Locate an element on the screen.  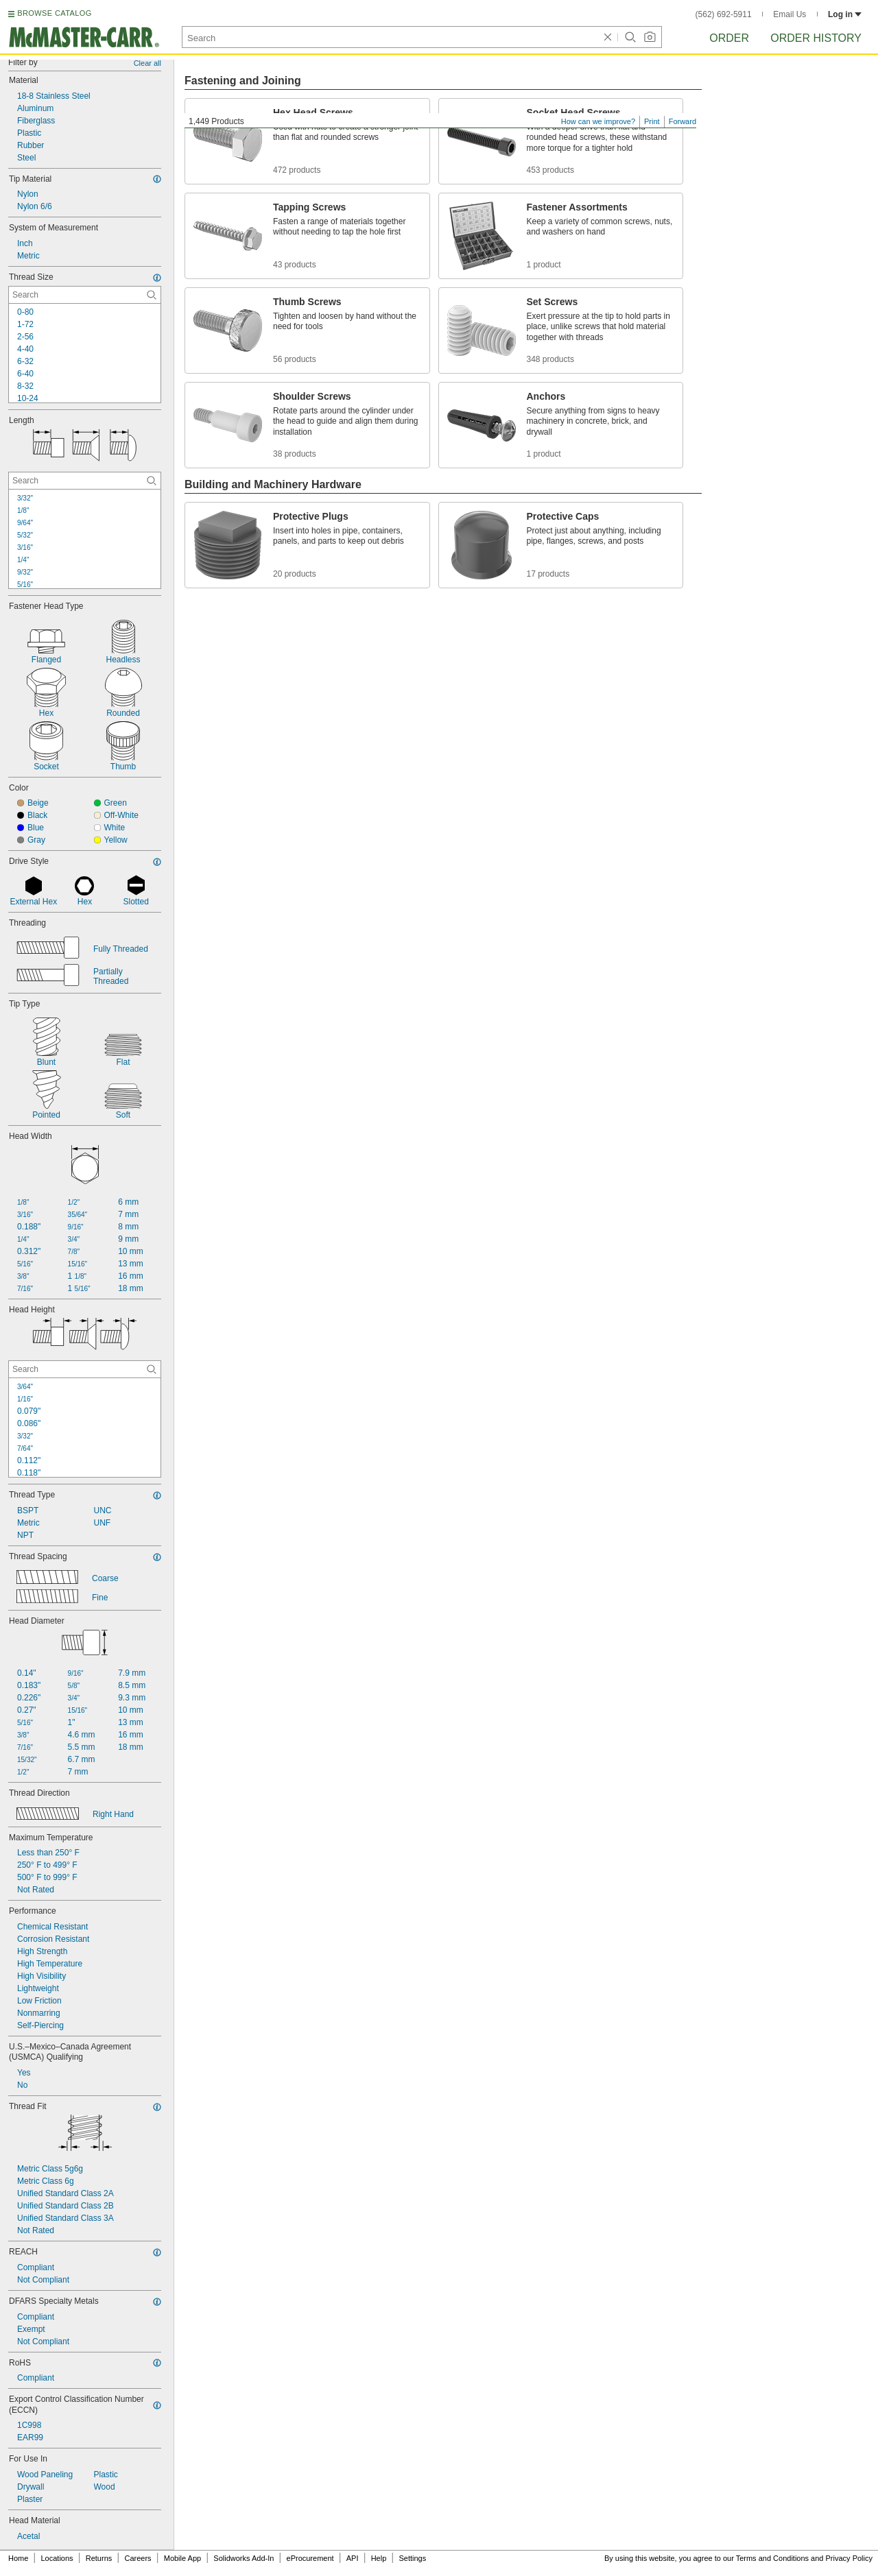
Order History is located at coordinates (816, 38).